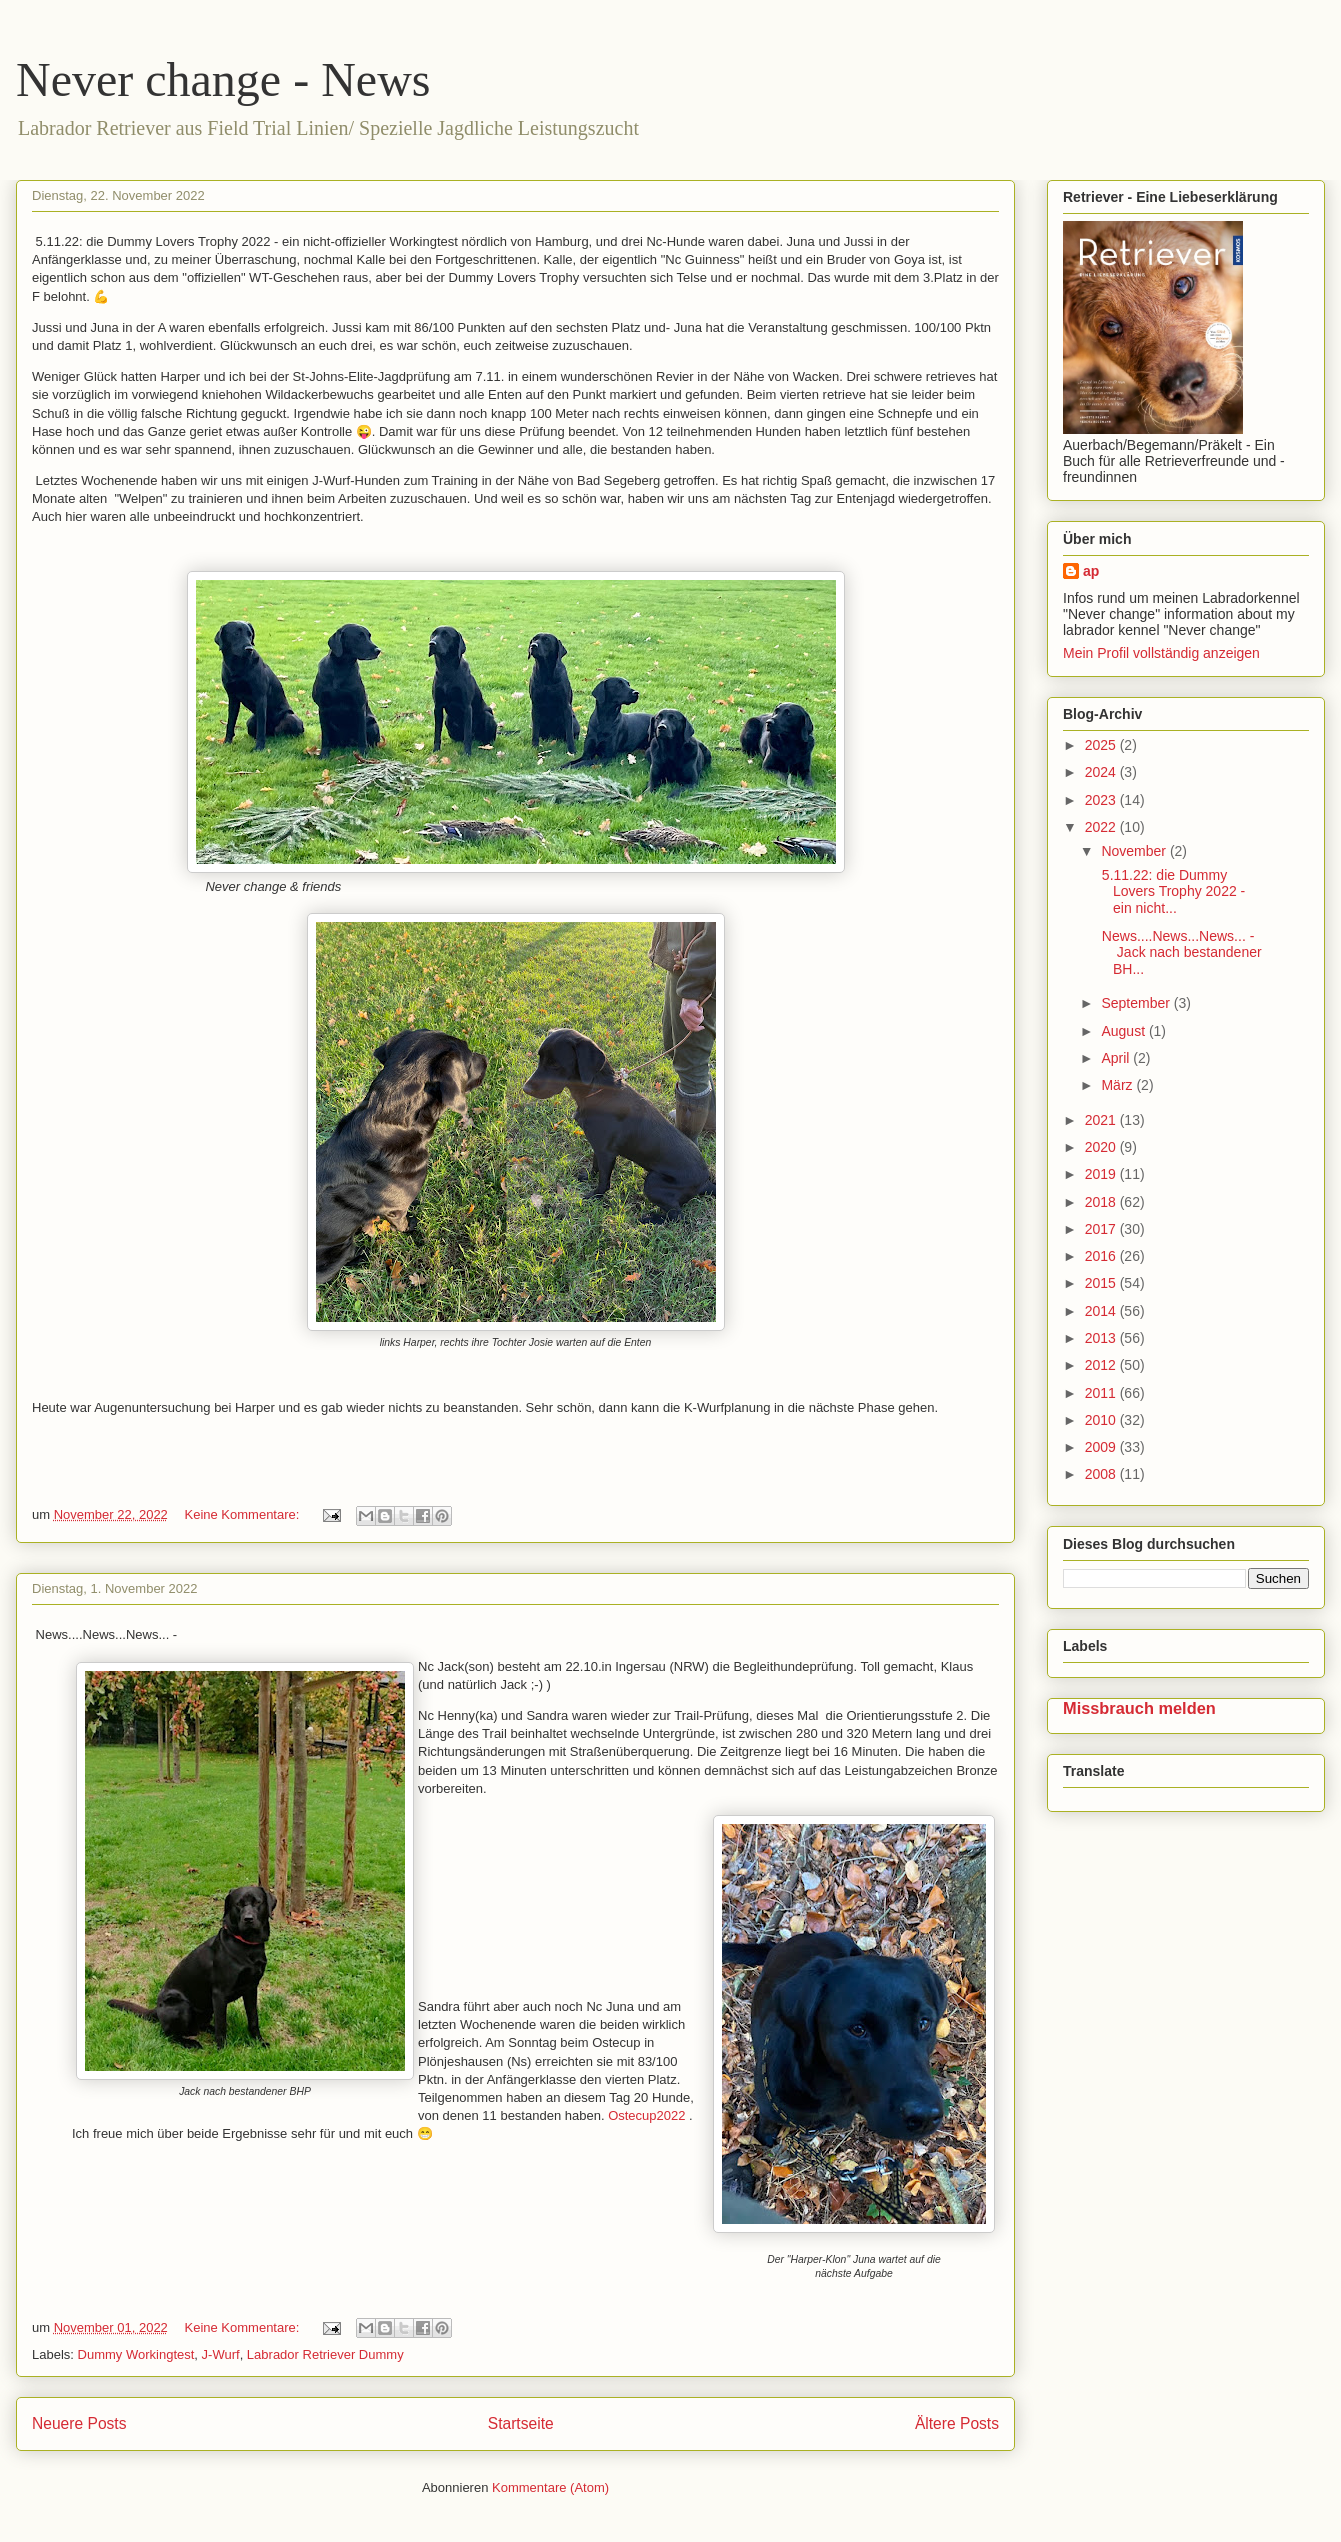 Image resolution: width=1341 pixels, height=2542 pixels. What do you see at coordinates (1102, 1147) in the screenshot?
I see `2020` at bounding box center [1102, 1147].